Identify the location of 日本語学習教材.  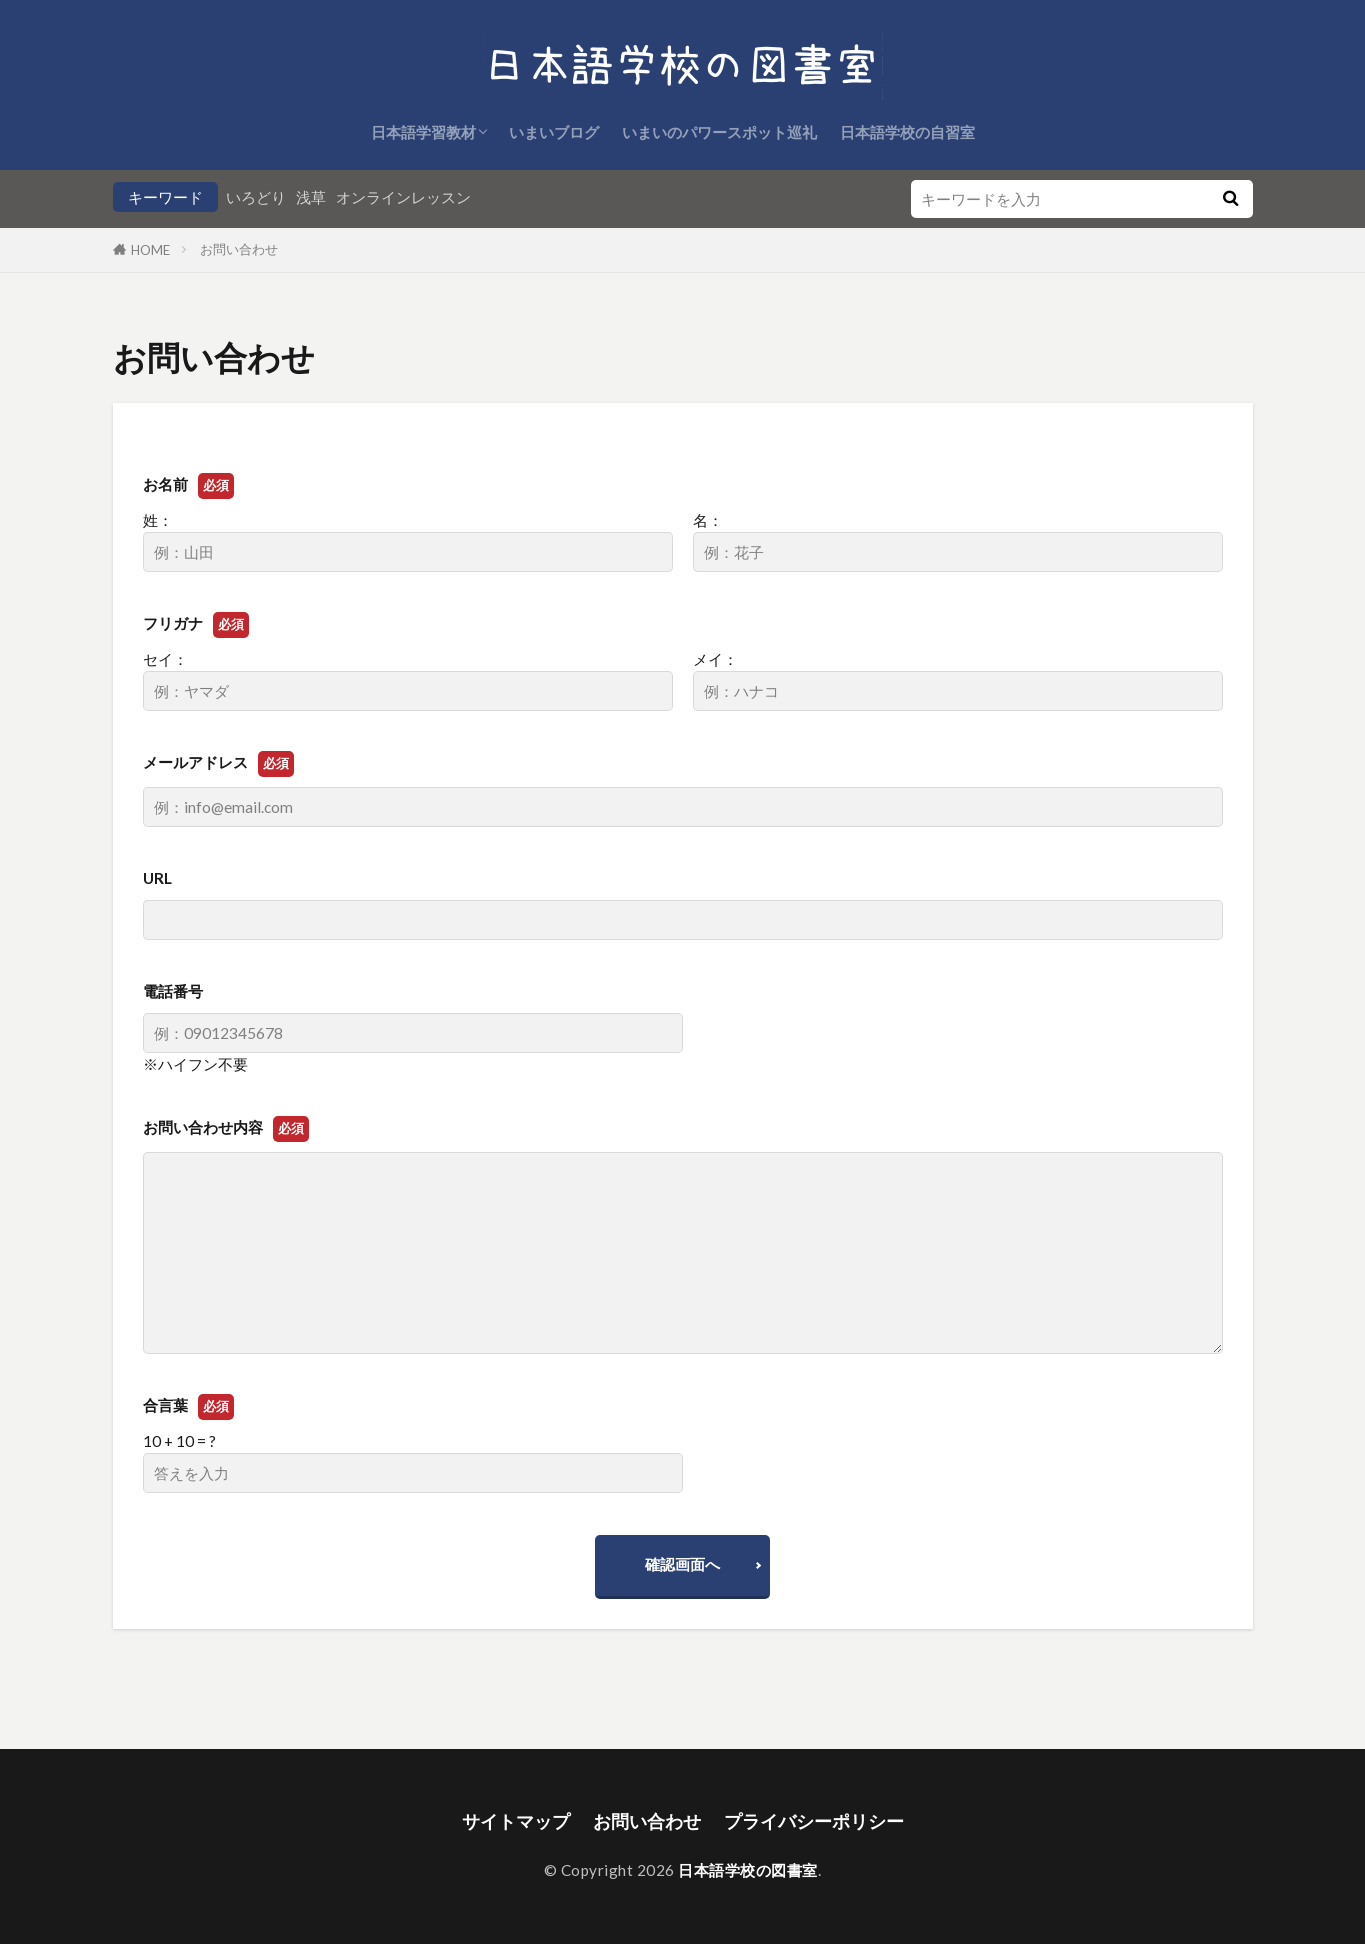
(423, 132).